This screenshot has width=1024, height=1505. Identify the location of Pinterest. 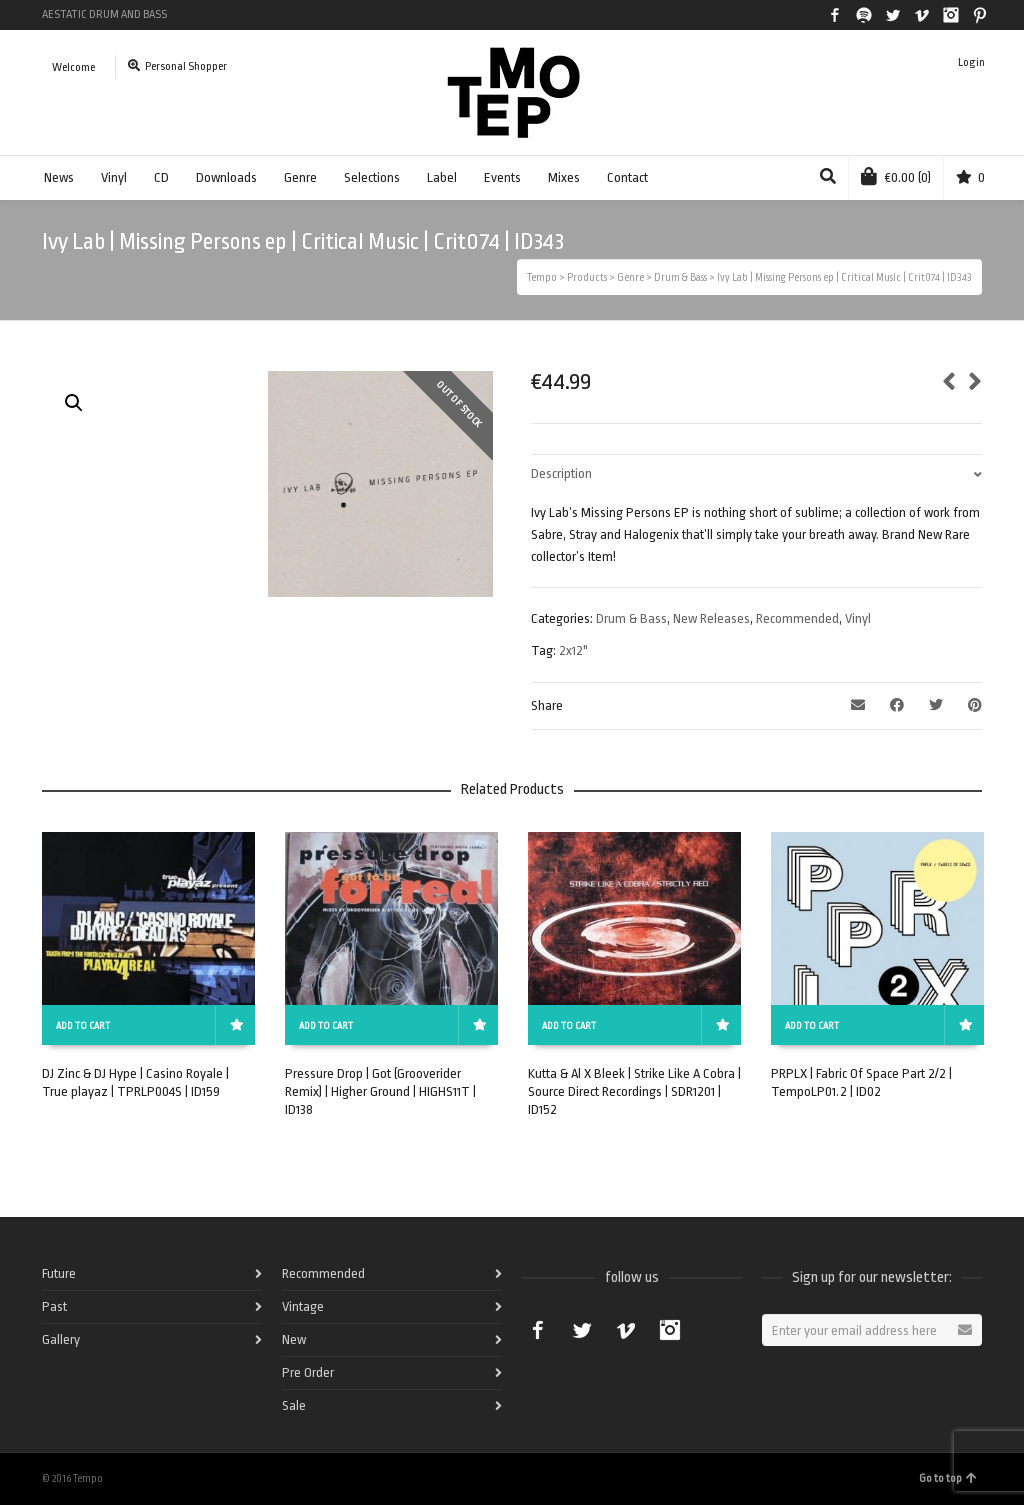
(980, 15).